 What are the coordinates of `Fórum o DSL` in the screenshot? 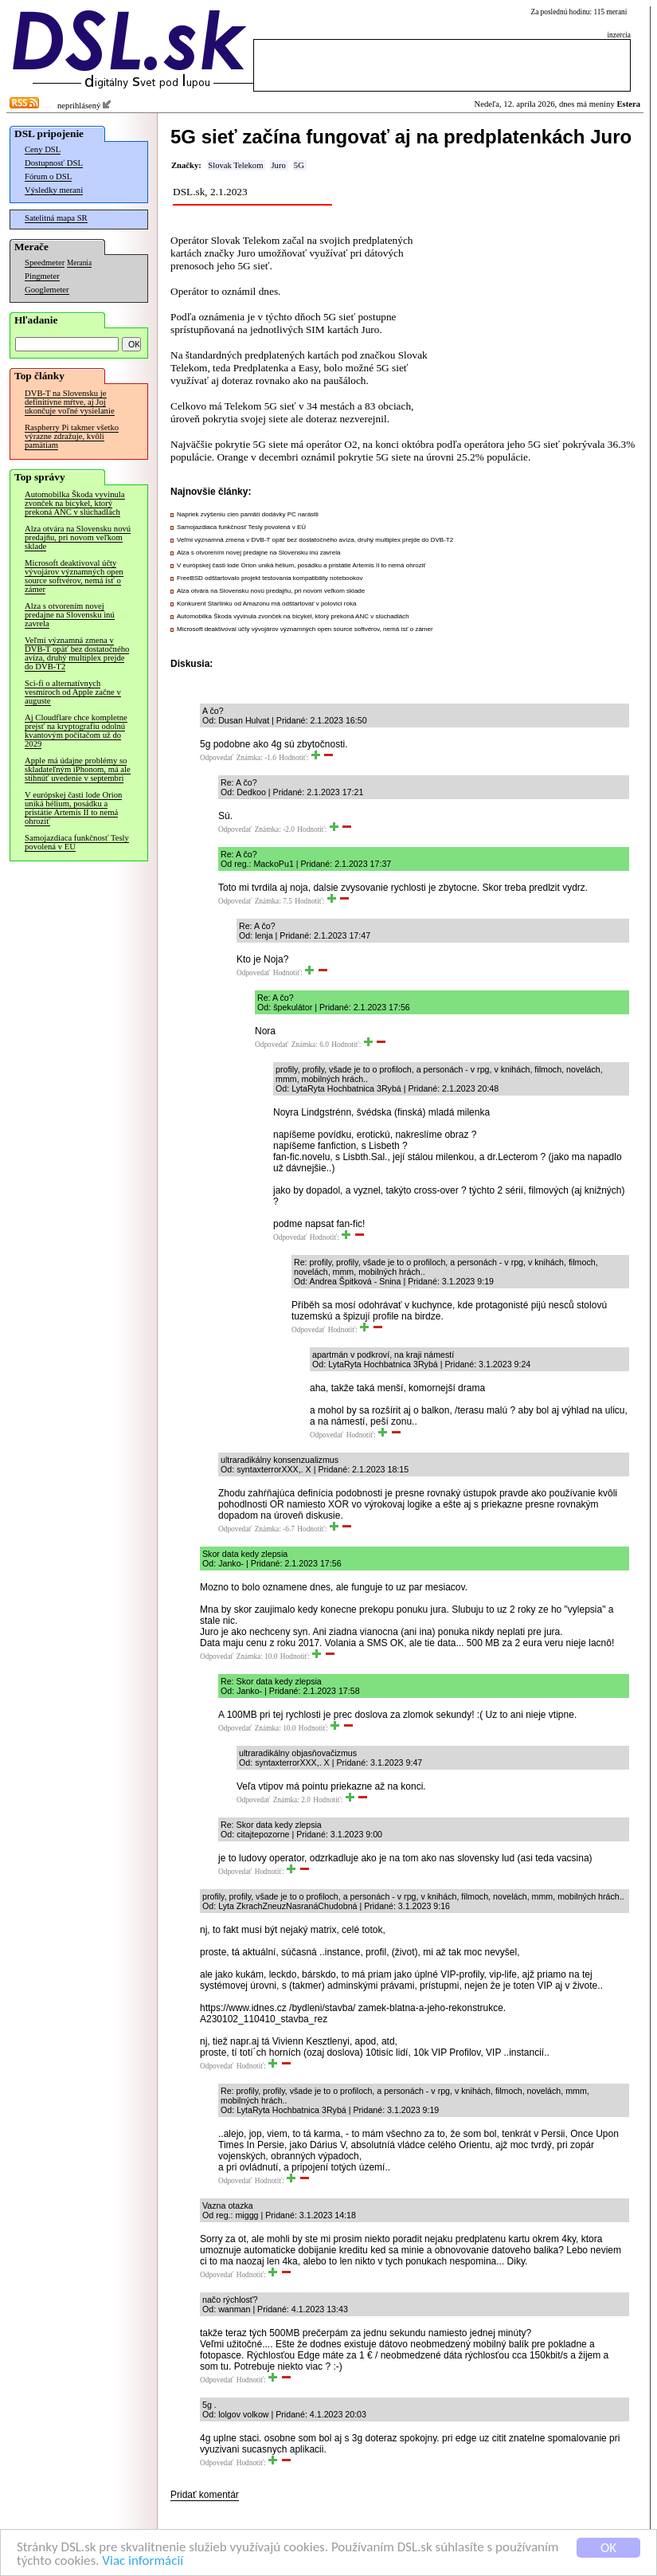 It's located at (48, 176).